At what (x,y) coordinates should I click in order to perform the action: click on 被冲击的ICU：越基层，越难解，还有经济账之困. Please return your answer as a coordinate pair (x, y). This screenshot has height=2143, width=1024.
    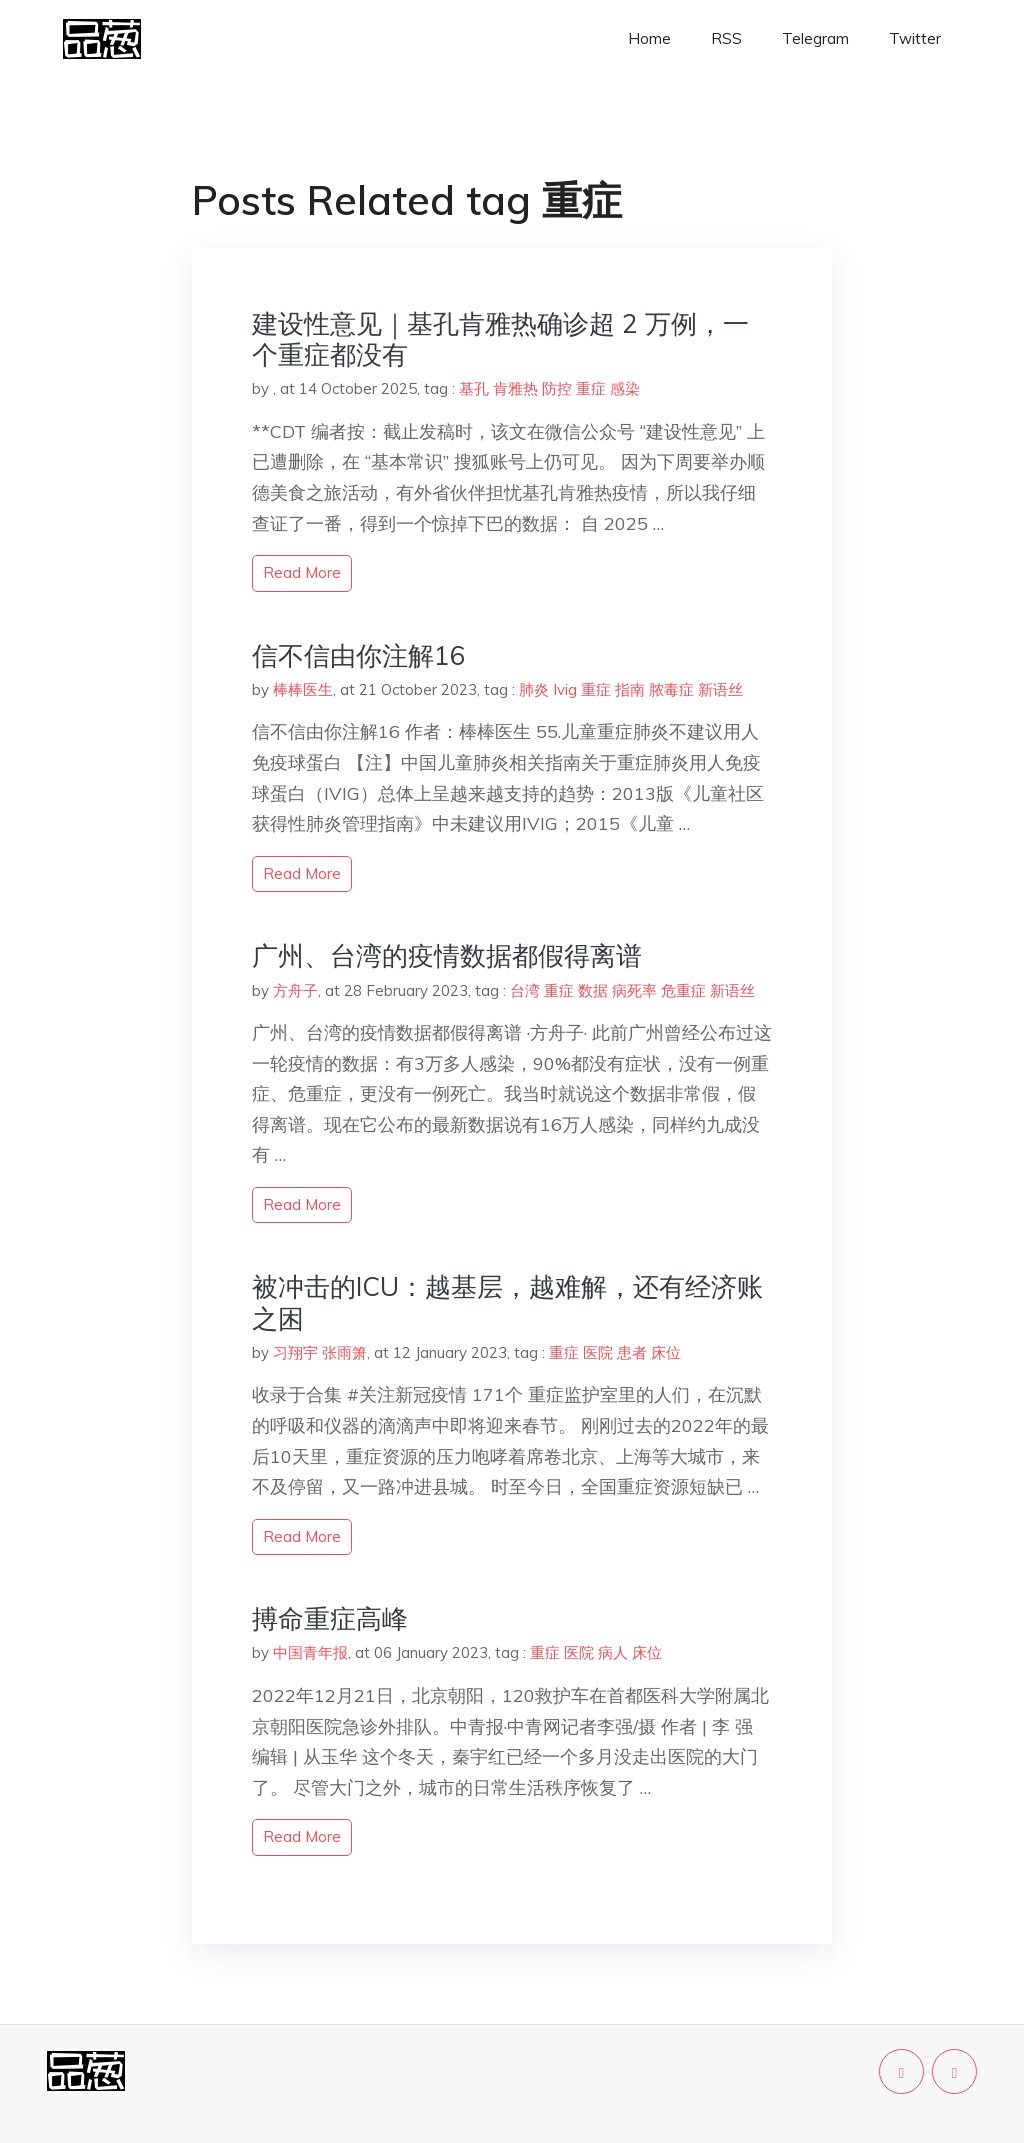
    Looking at the image, I should click on (507, 1302).